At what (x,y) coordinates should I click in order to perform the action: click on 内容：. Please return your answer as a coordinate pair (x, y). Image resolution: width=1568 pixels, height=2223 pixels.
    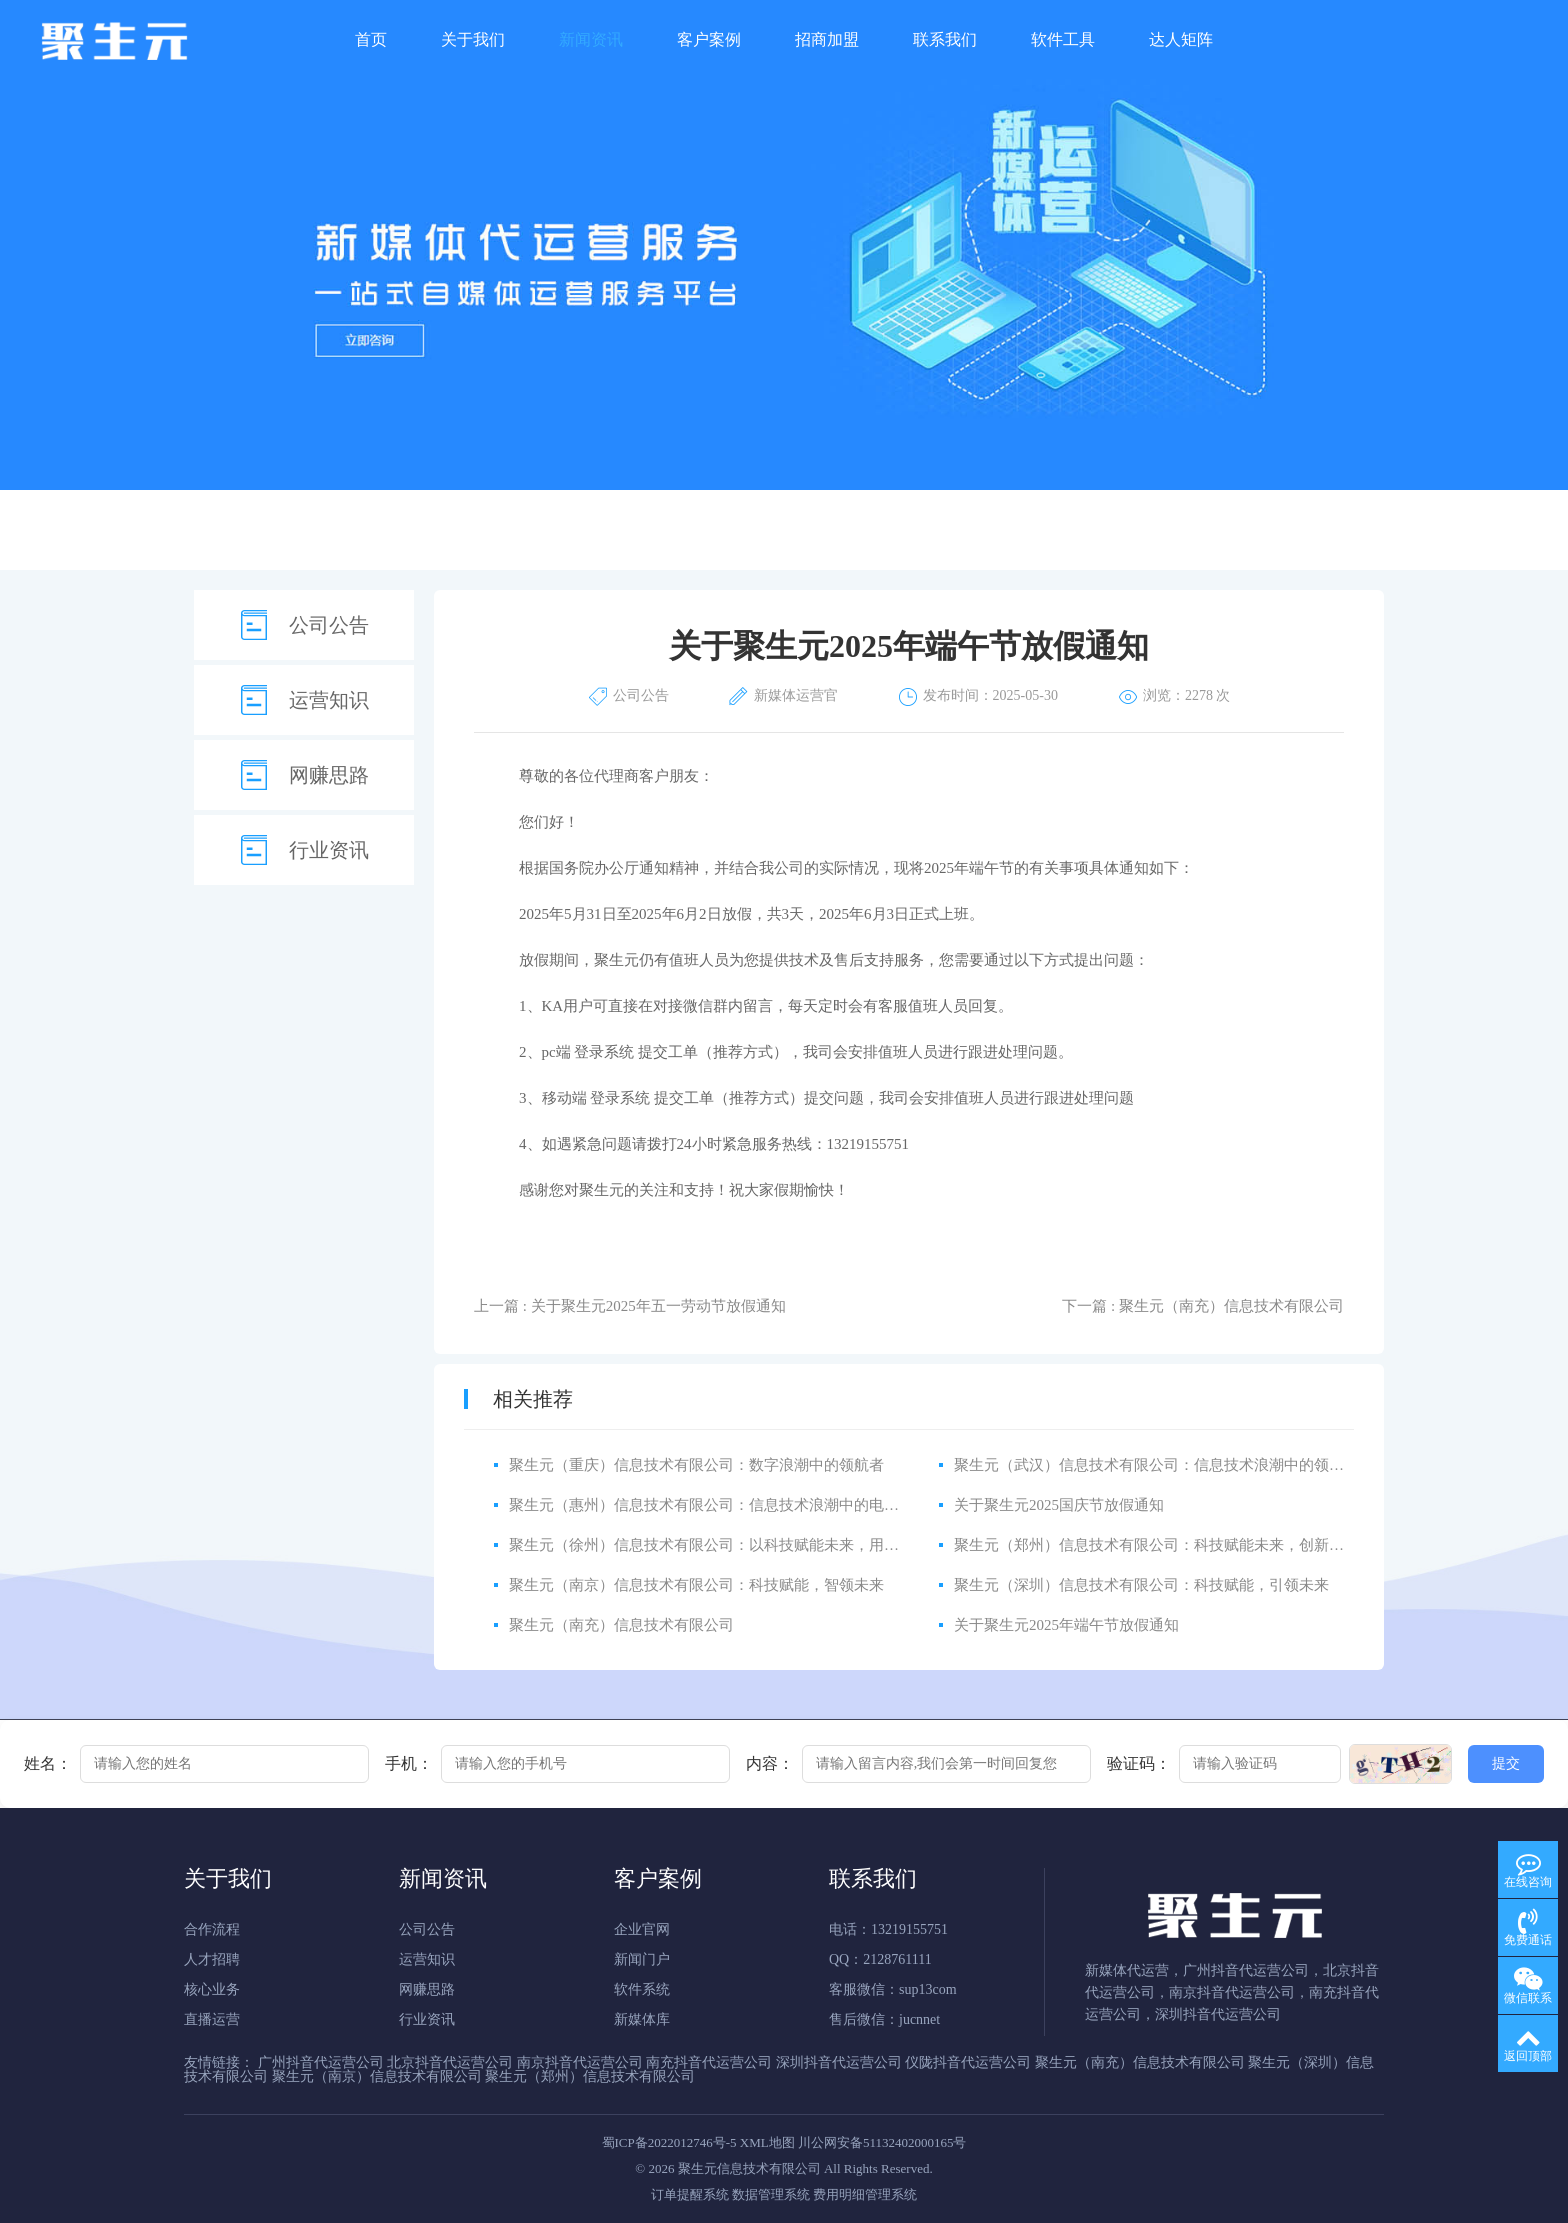
    Looking at the image, I should click on (770, 1764).